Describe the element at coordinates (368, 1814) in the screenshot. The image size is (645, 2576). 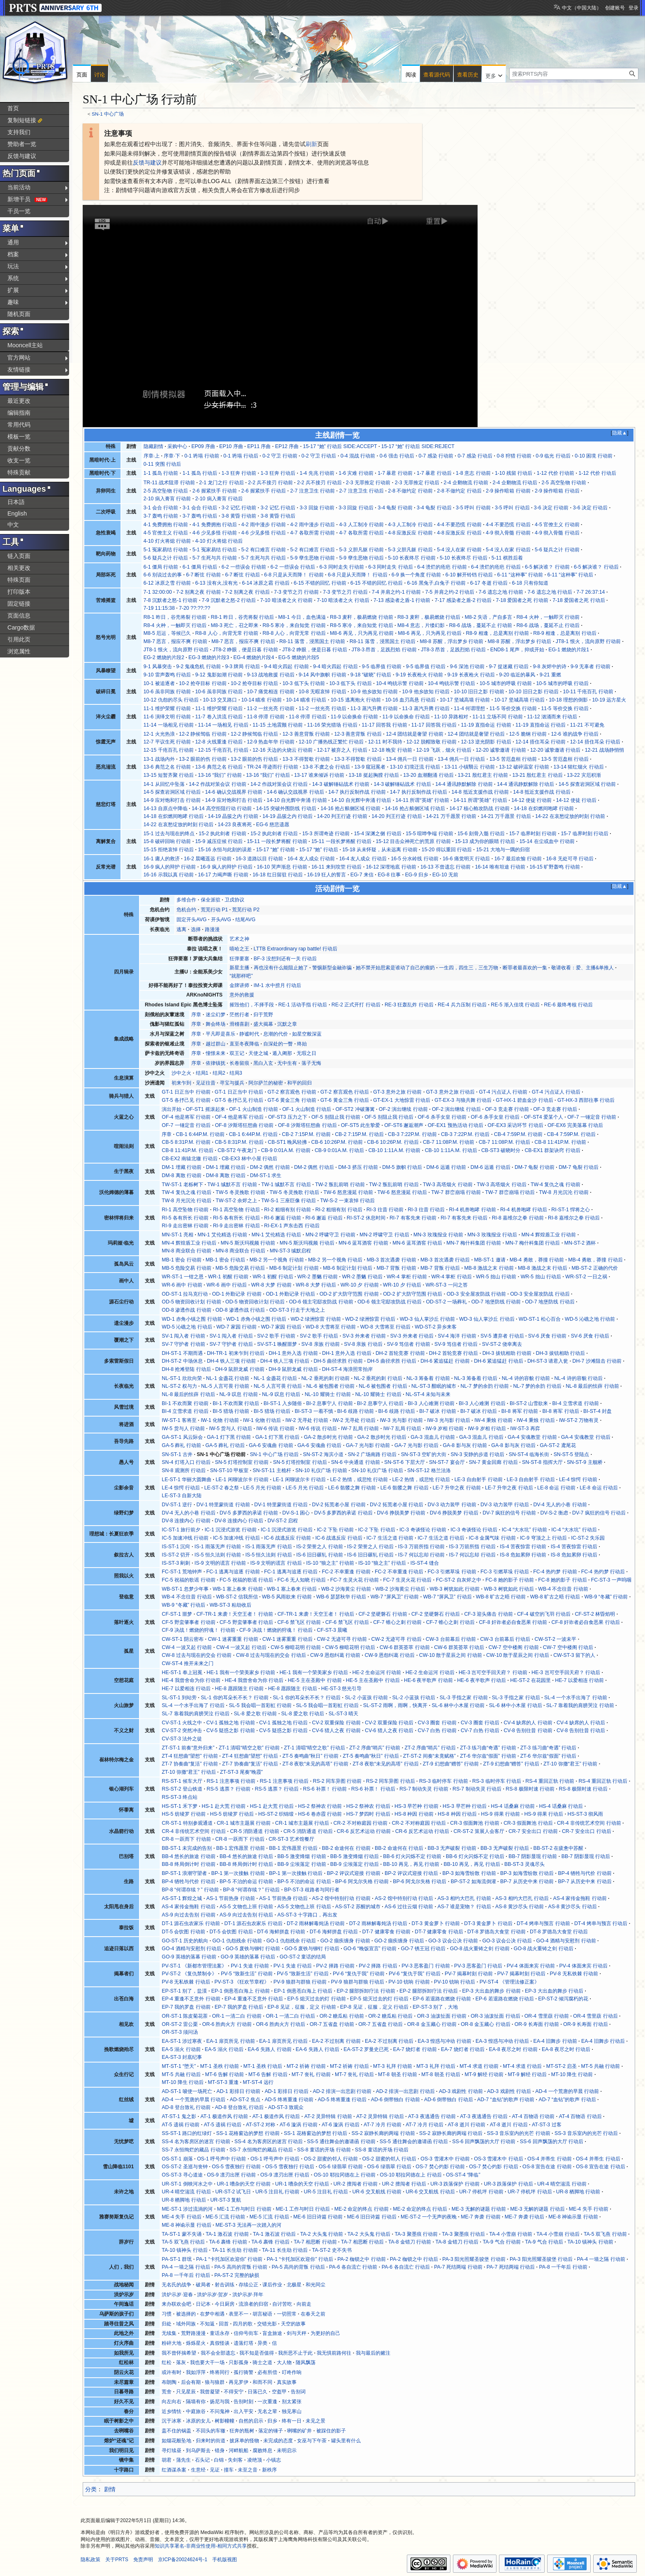
I see `HS-7 梦四时 行动后` at that location.